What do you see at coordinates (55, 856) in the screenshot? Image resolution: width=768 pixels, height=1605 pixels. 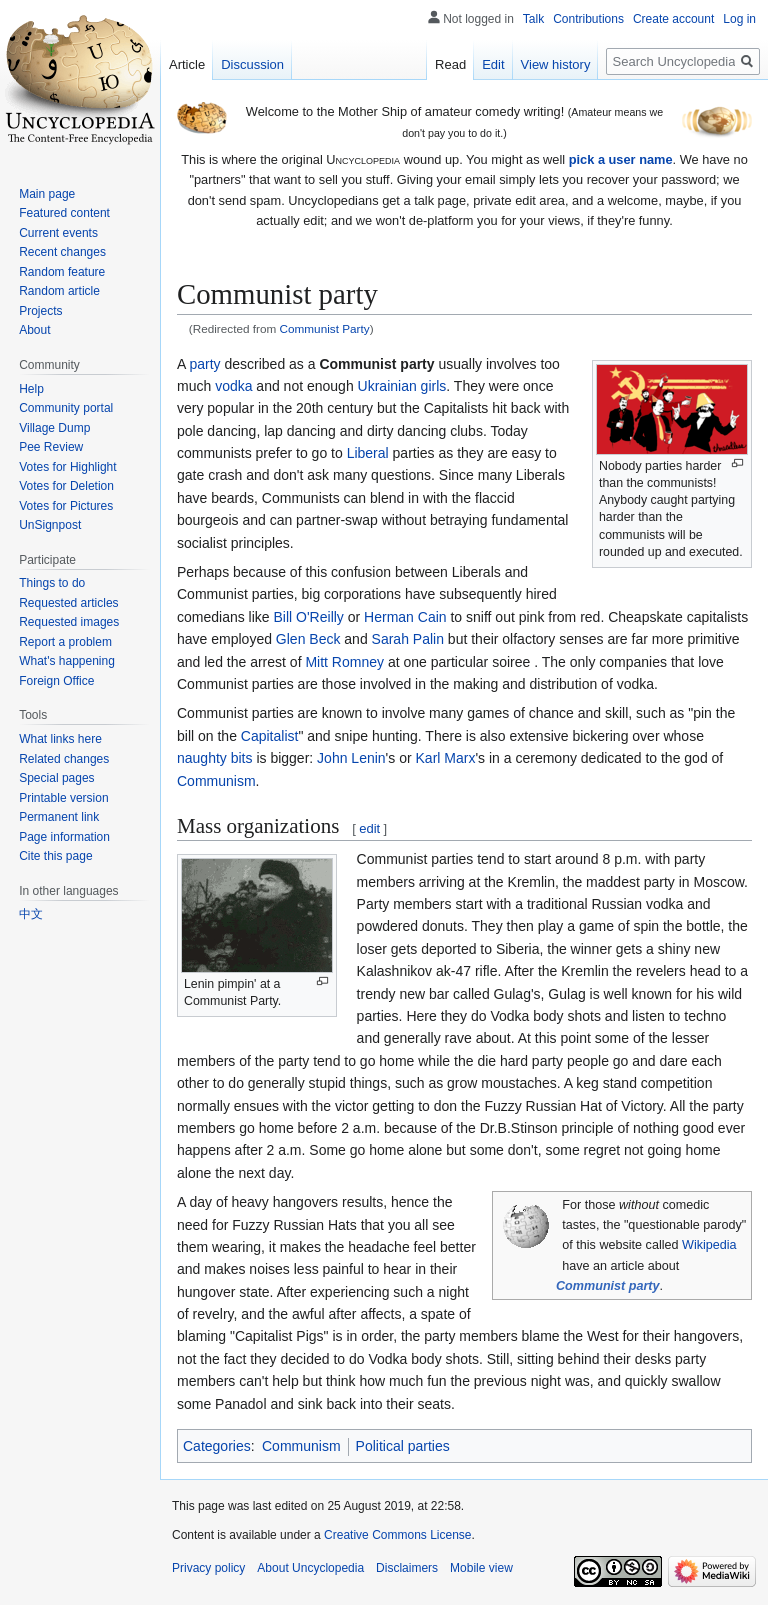 I see `Cite this page` at bounding box center [55, 856].